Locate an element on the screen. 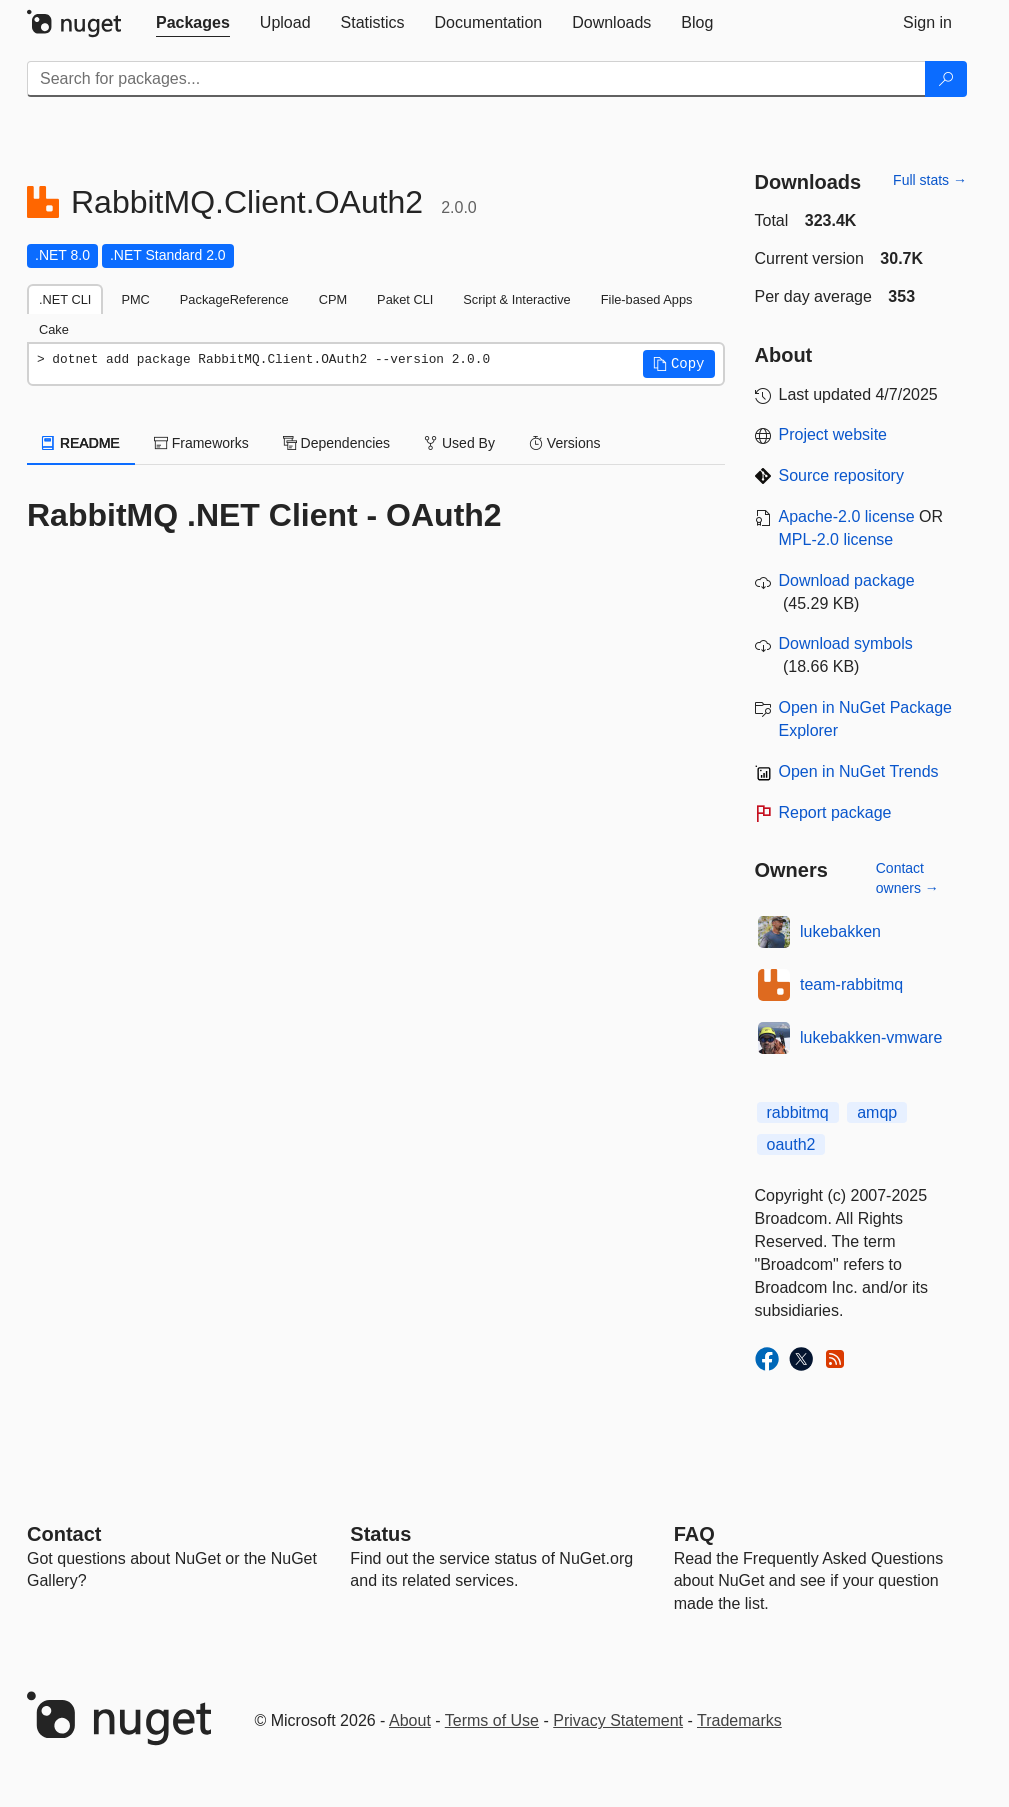  Project website is located at coordinates (833, 434).